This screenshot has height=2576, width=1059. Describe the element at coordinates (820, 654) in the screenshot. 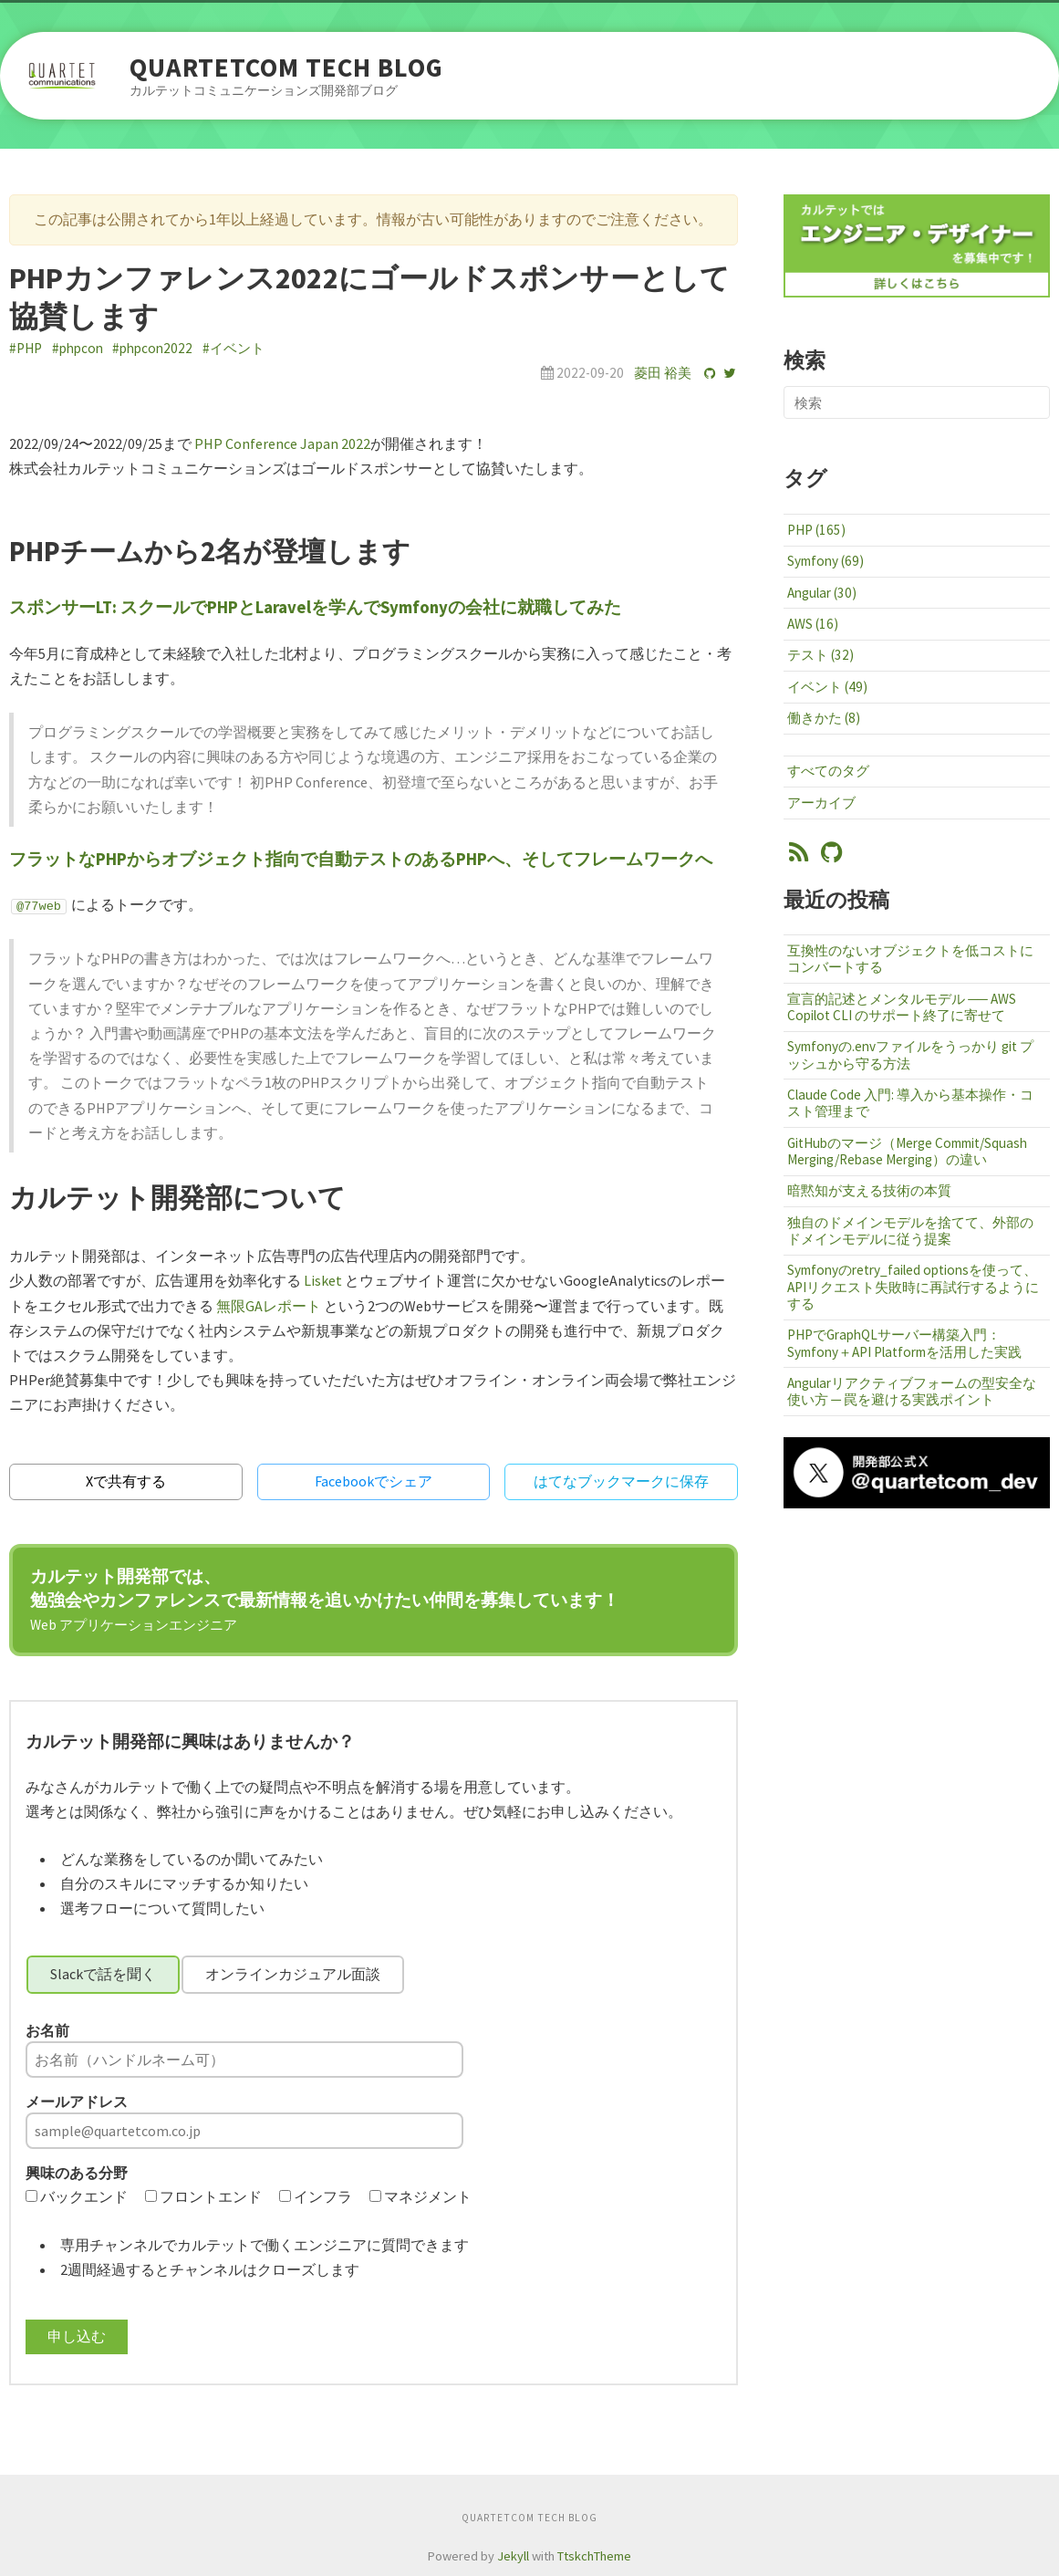

I see `テスト (32)` at that location.